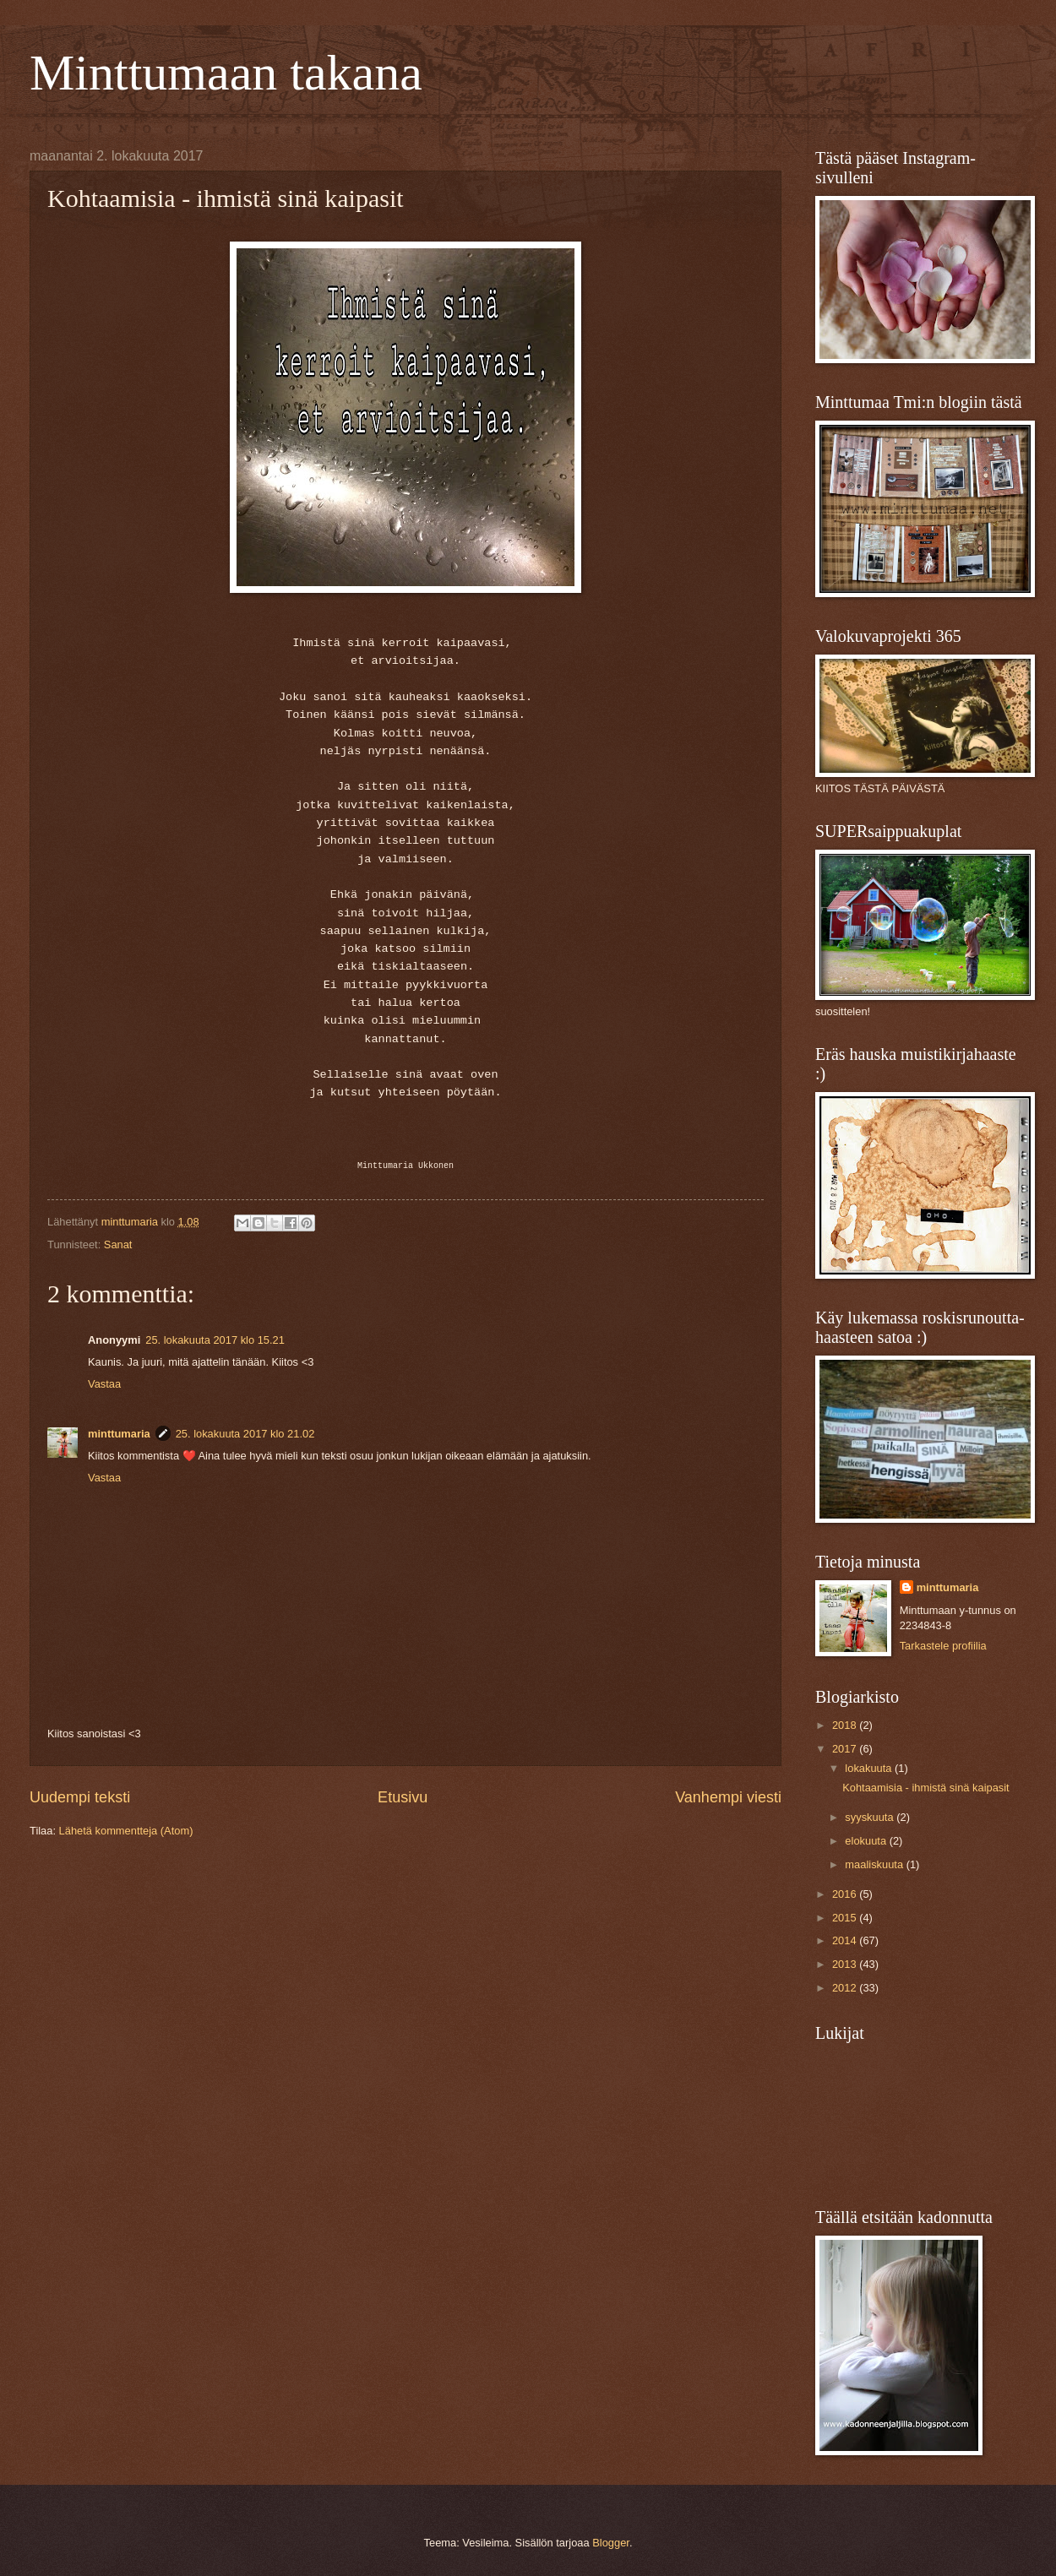  Describe the element at coordinates (610, 2542) in the screenshot. I see `Blogger` at that location.